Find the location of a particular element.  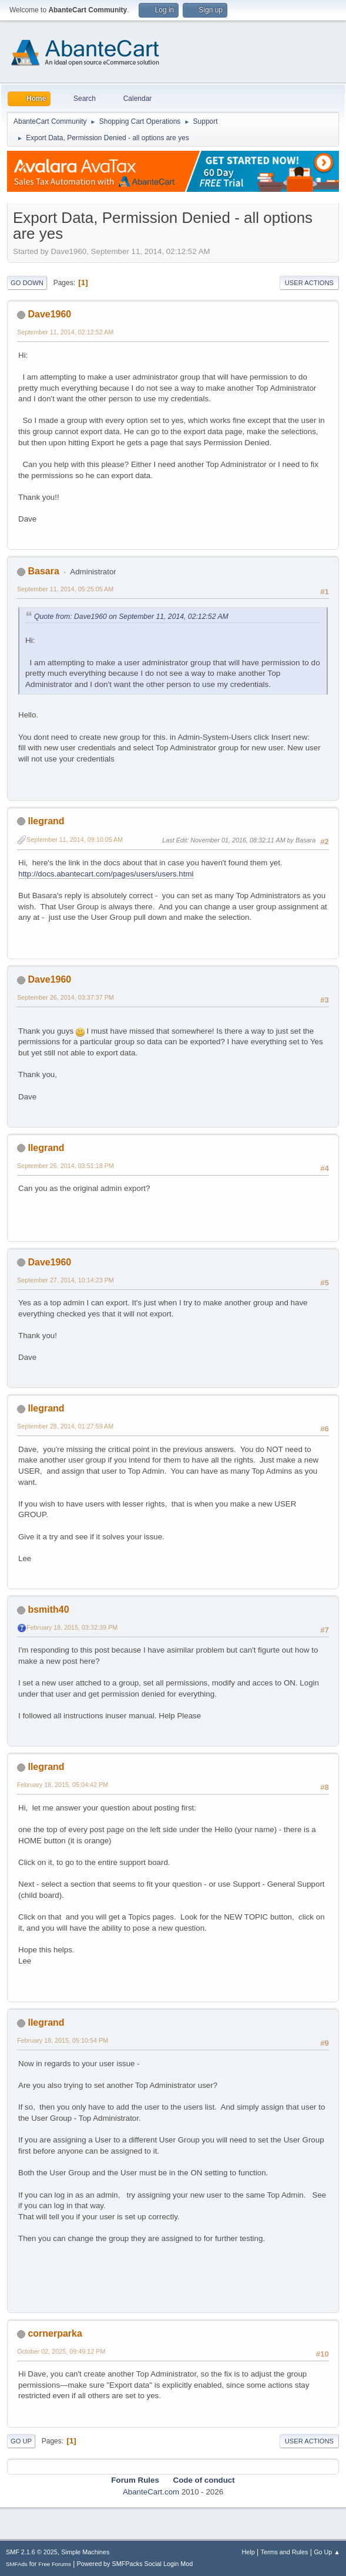

September 27, 2014, 10:14:23 PM is located at coordinates (65, 1280).